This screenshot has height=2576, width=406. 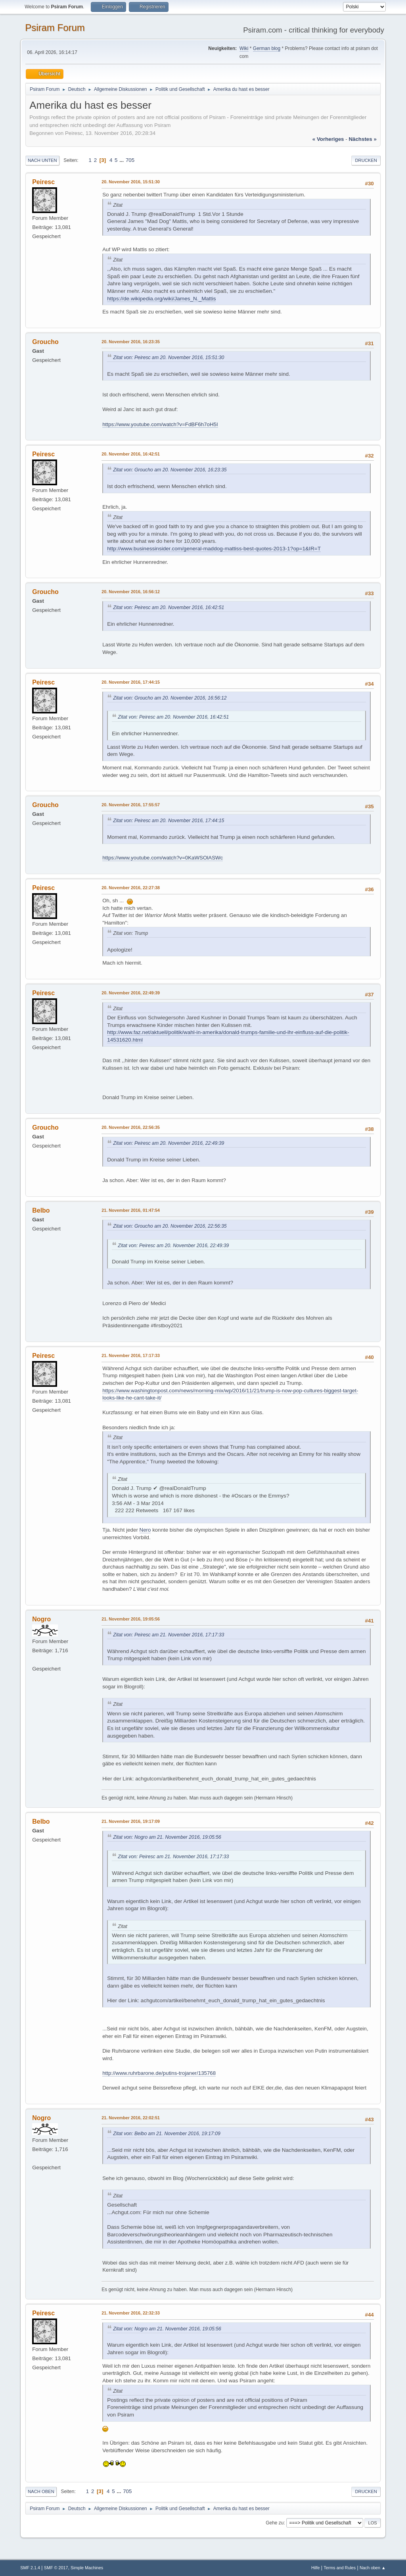 What do you see at coordinates (55, 27) in the screenshot?
I see `Psiram Forum` at bounding box center [55, 27].